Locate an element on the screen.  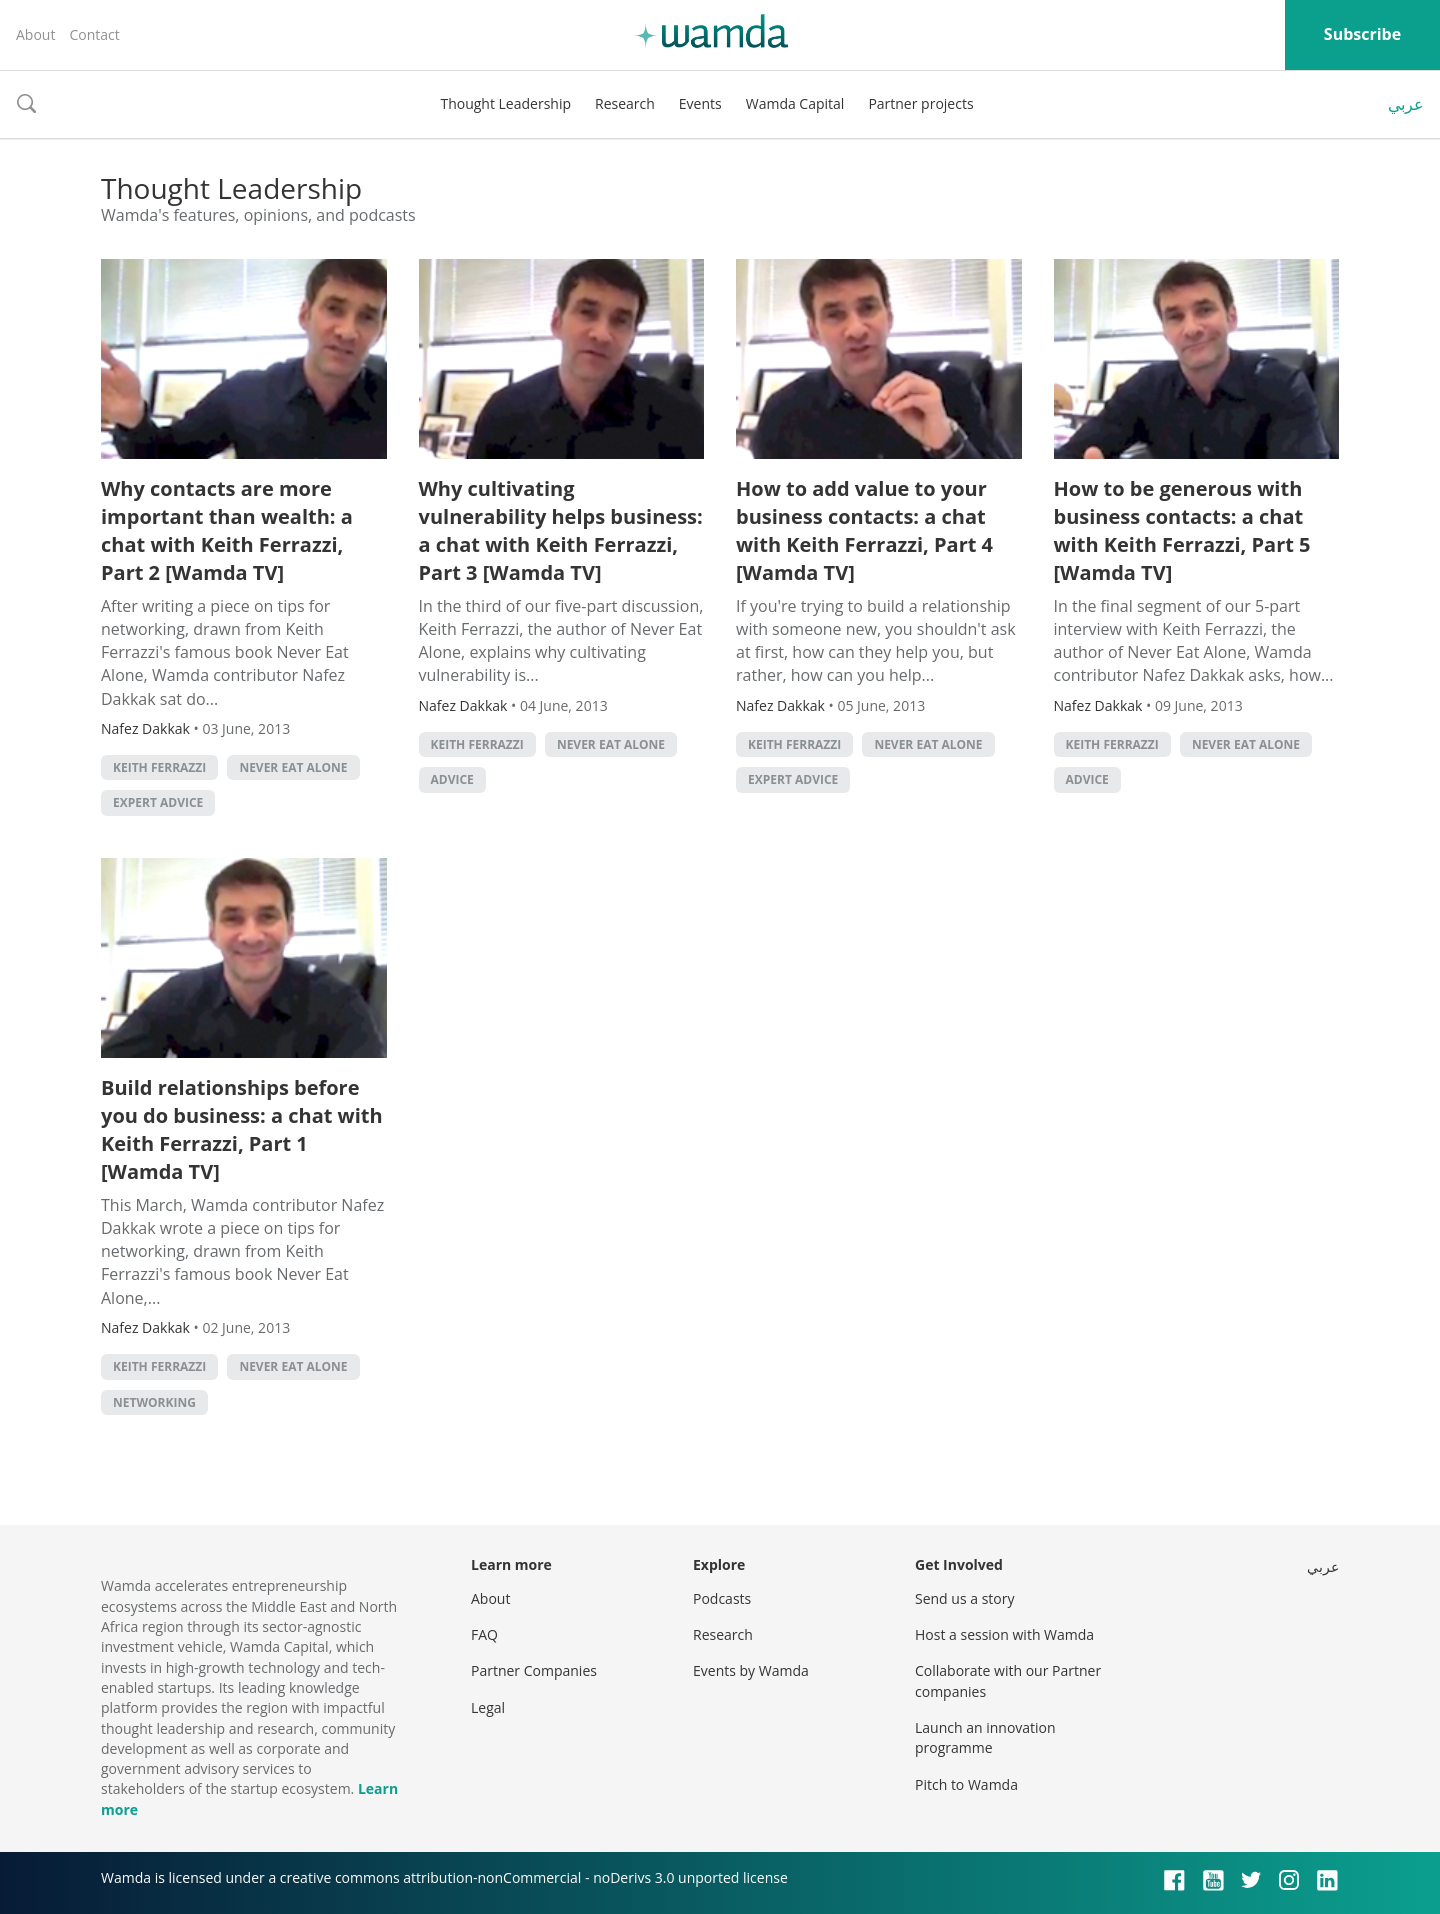
Send us a story is located at coordinates (964, 1598).